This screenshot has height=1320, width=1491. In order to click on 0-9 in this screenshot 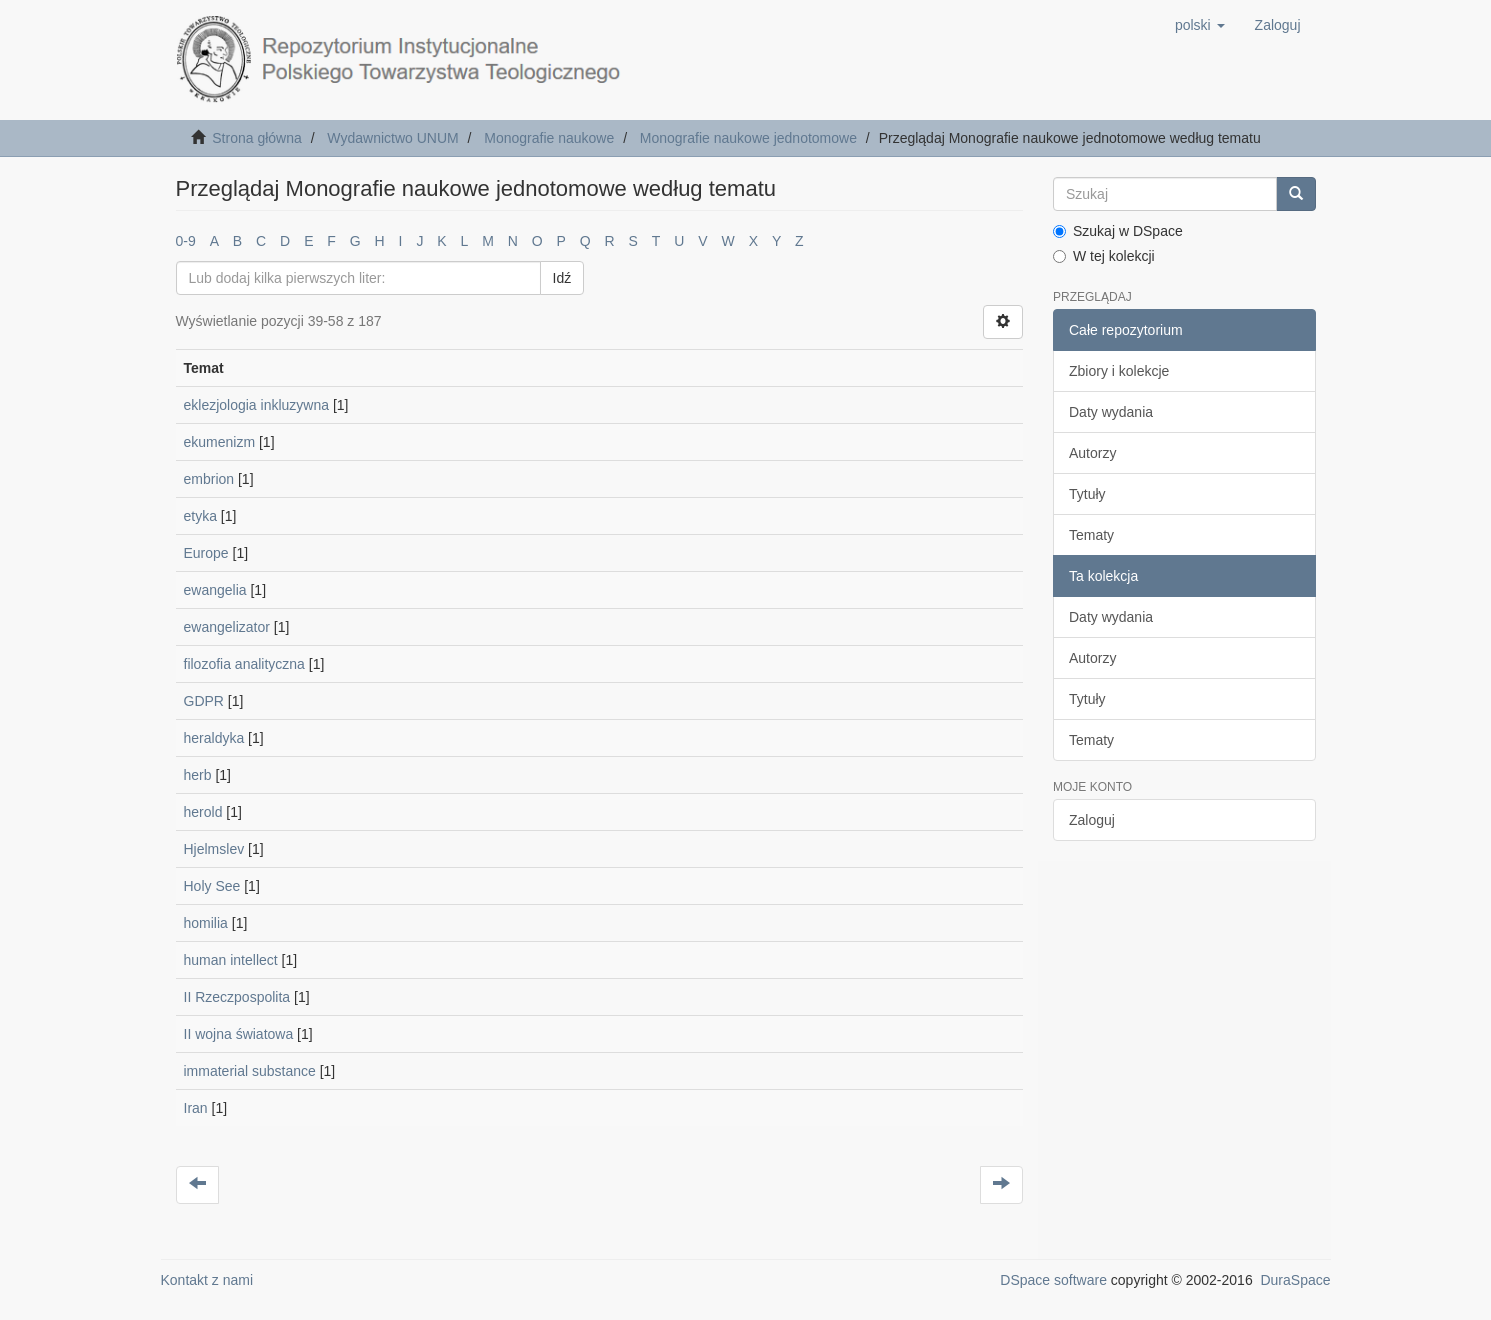, I will do `click(186, 241)`.